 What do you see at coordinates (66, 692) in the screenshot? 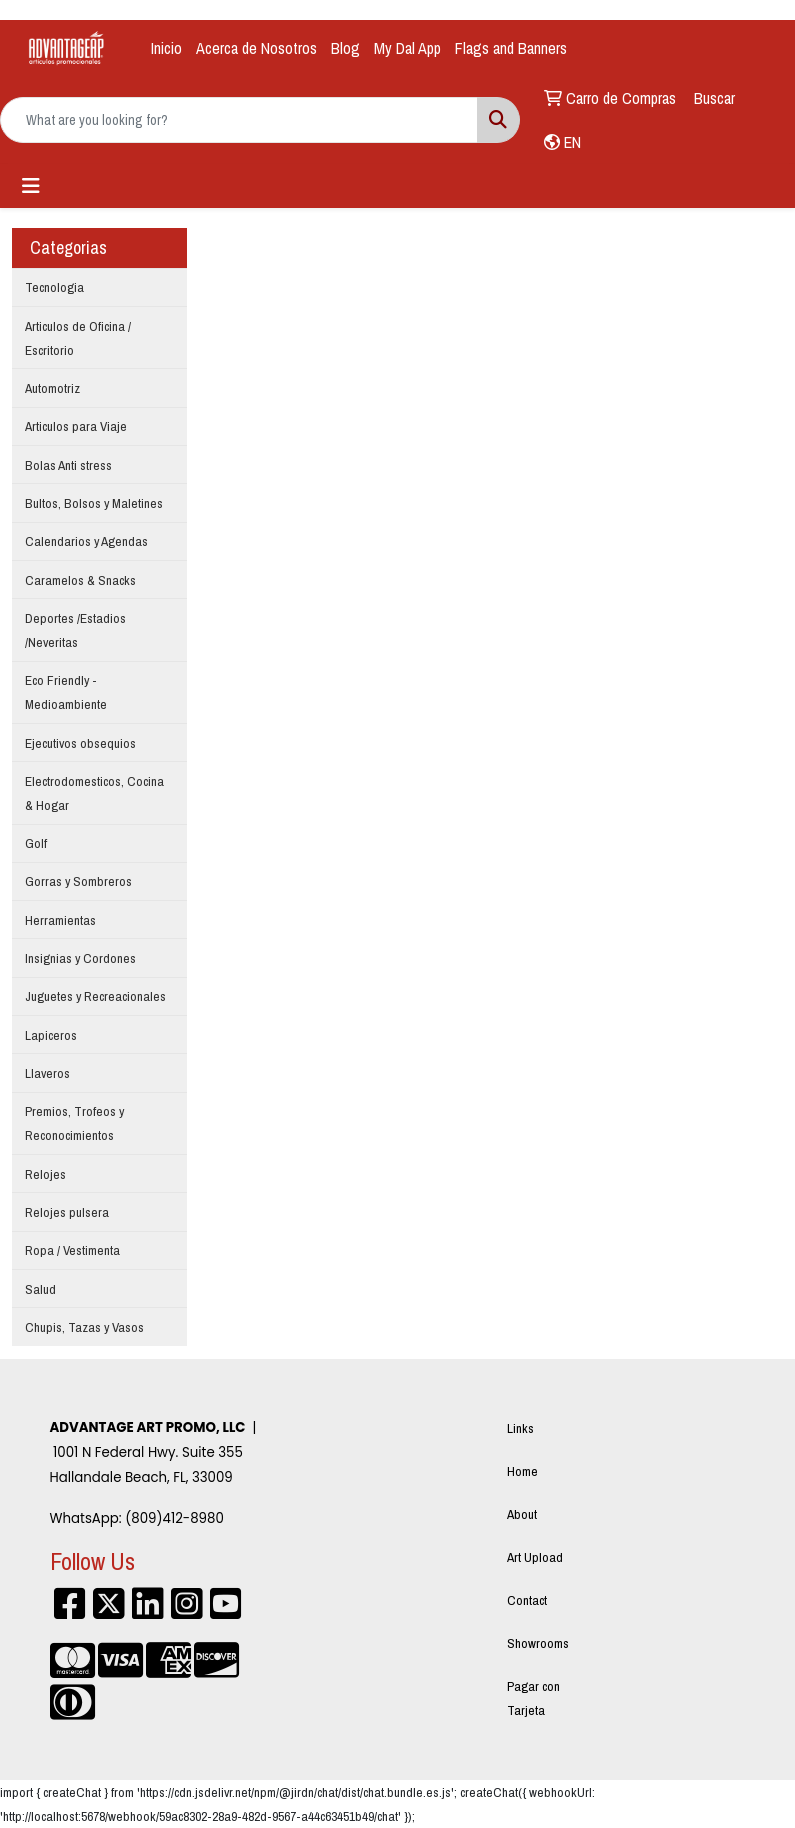
I see `Eco Friendly - Medioambiente` at bounding box center [66, 692].